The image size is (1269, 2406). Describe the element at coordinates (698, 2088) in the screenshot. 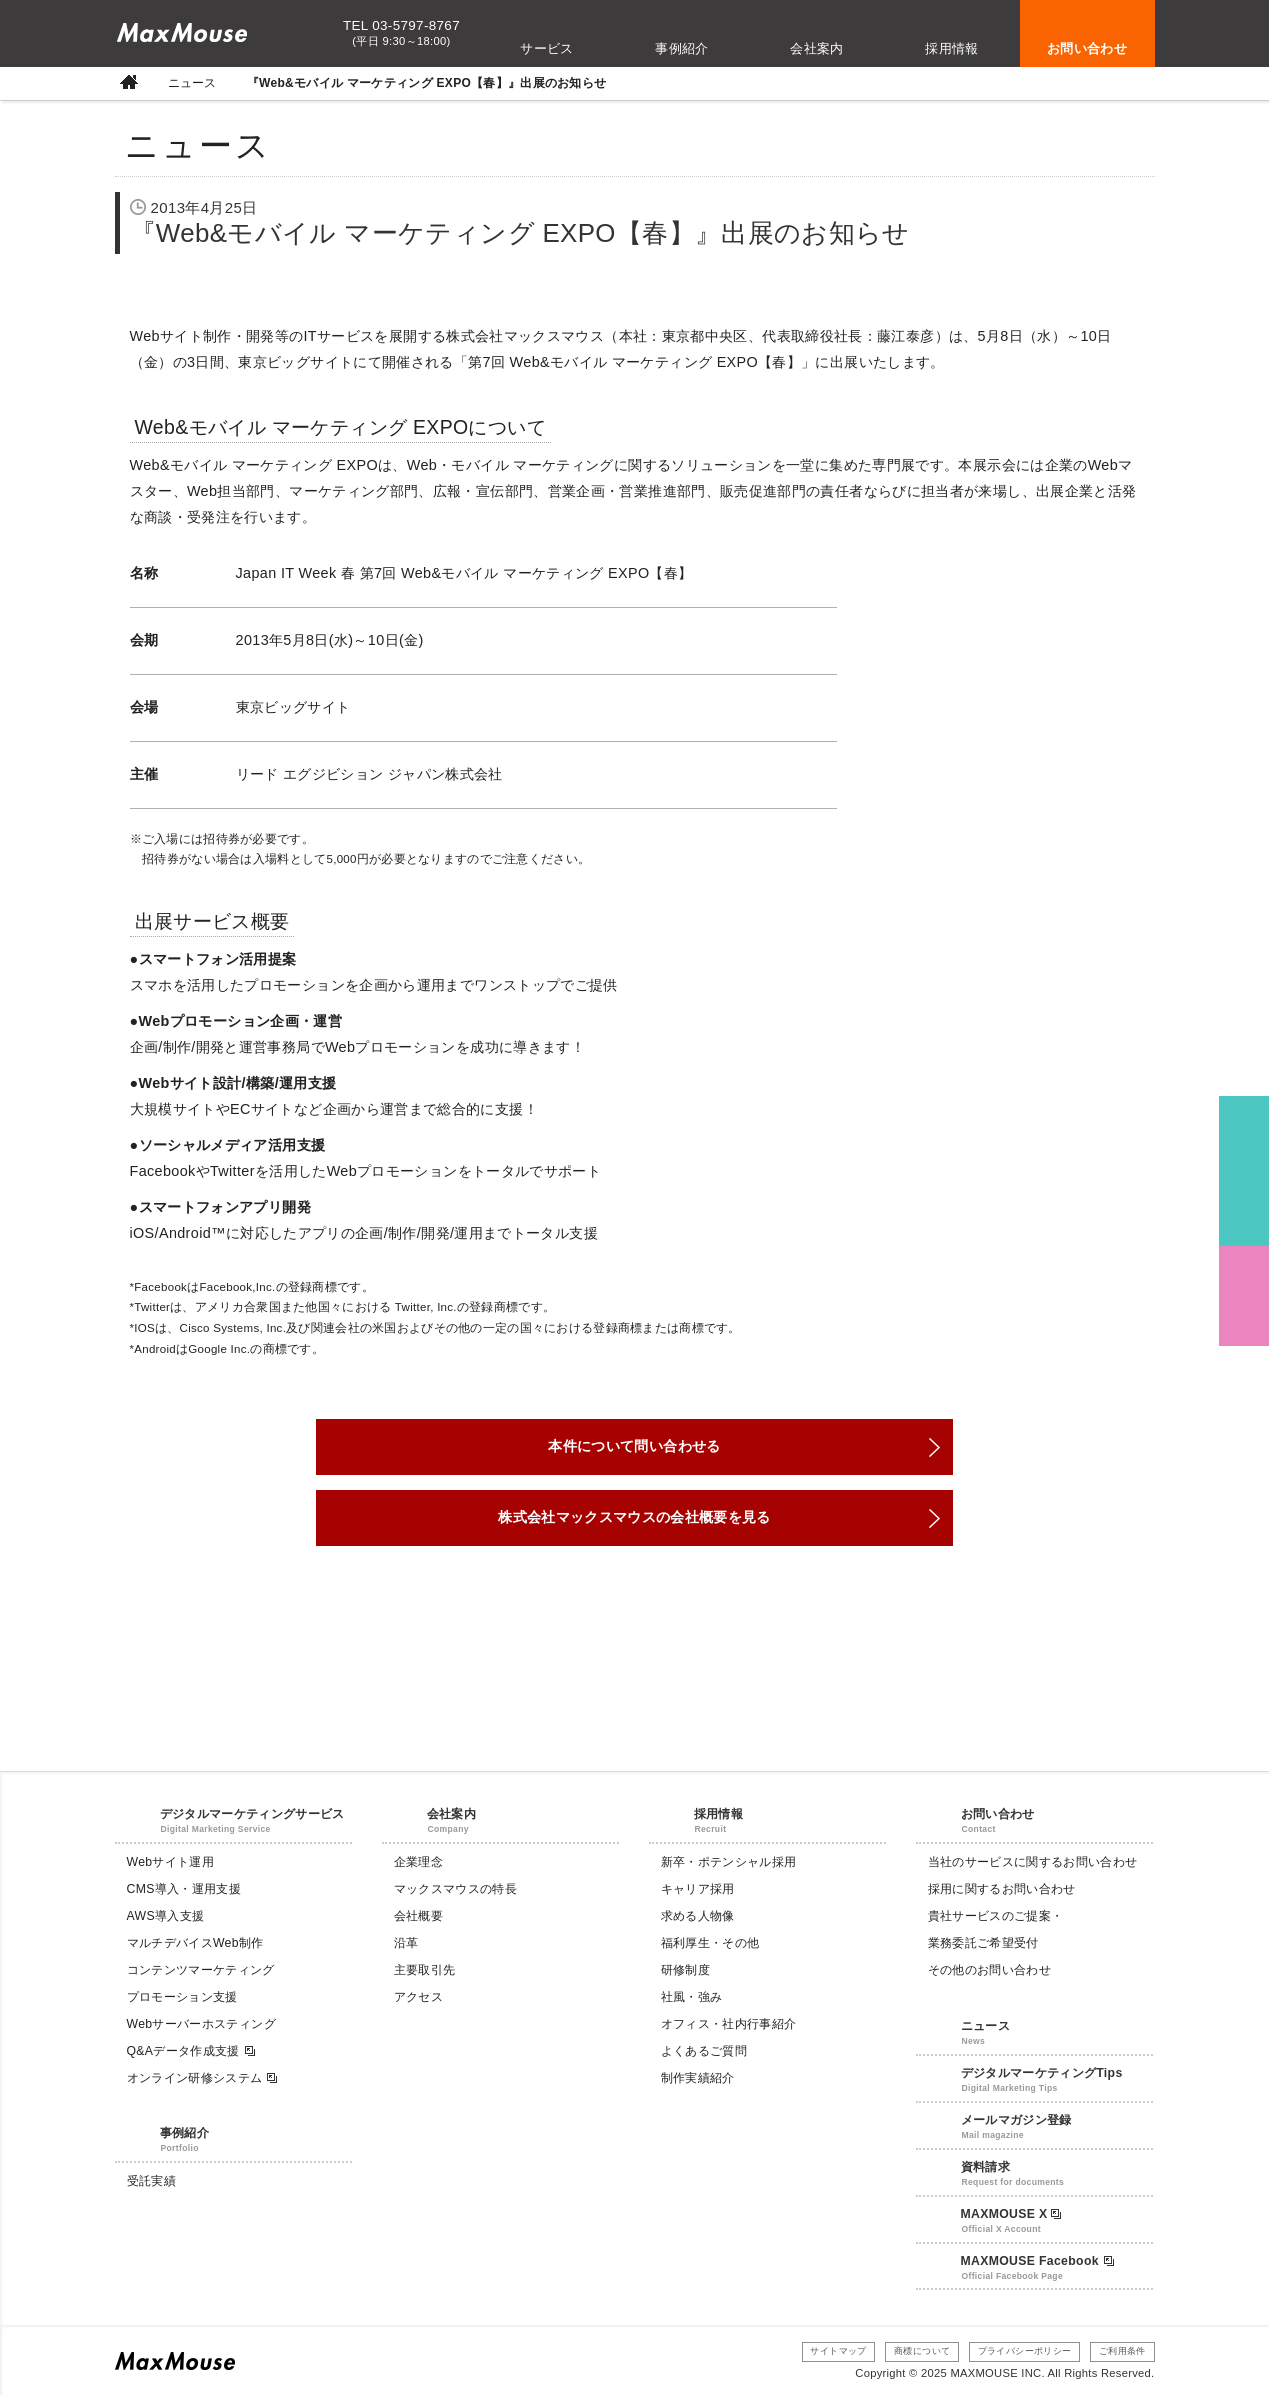

I see `制作実績紹介` at that location.